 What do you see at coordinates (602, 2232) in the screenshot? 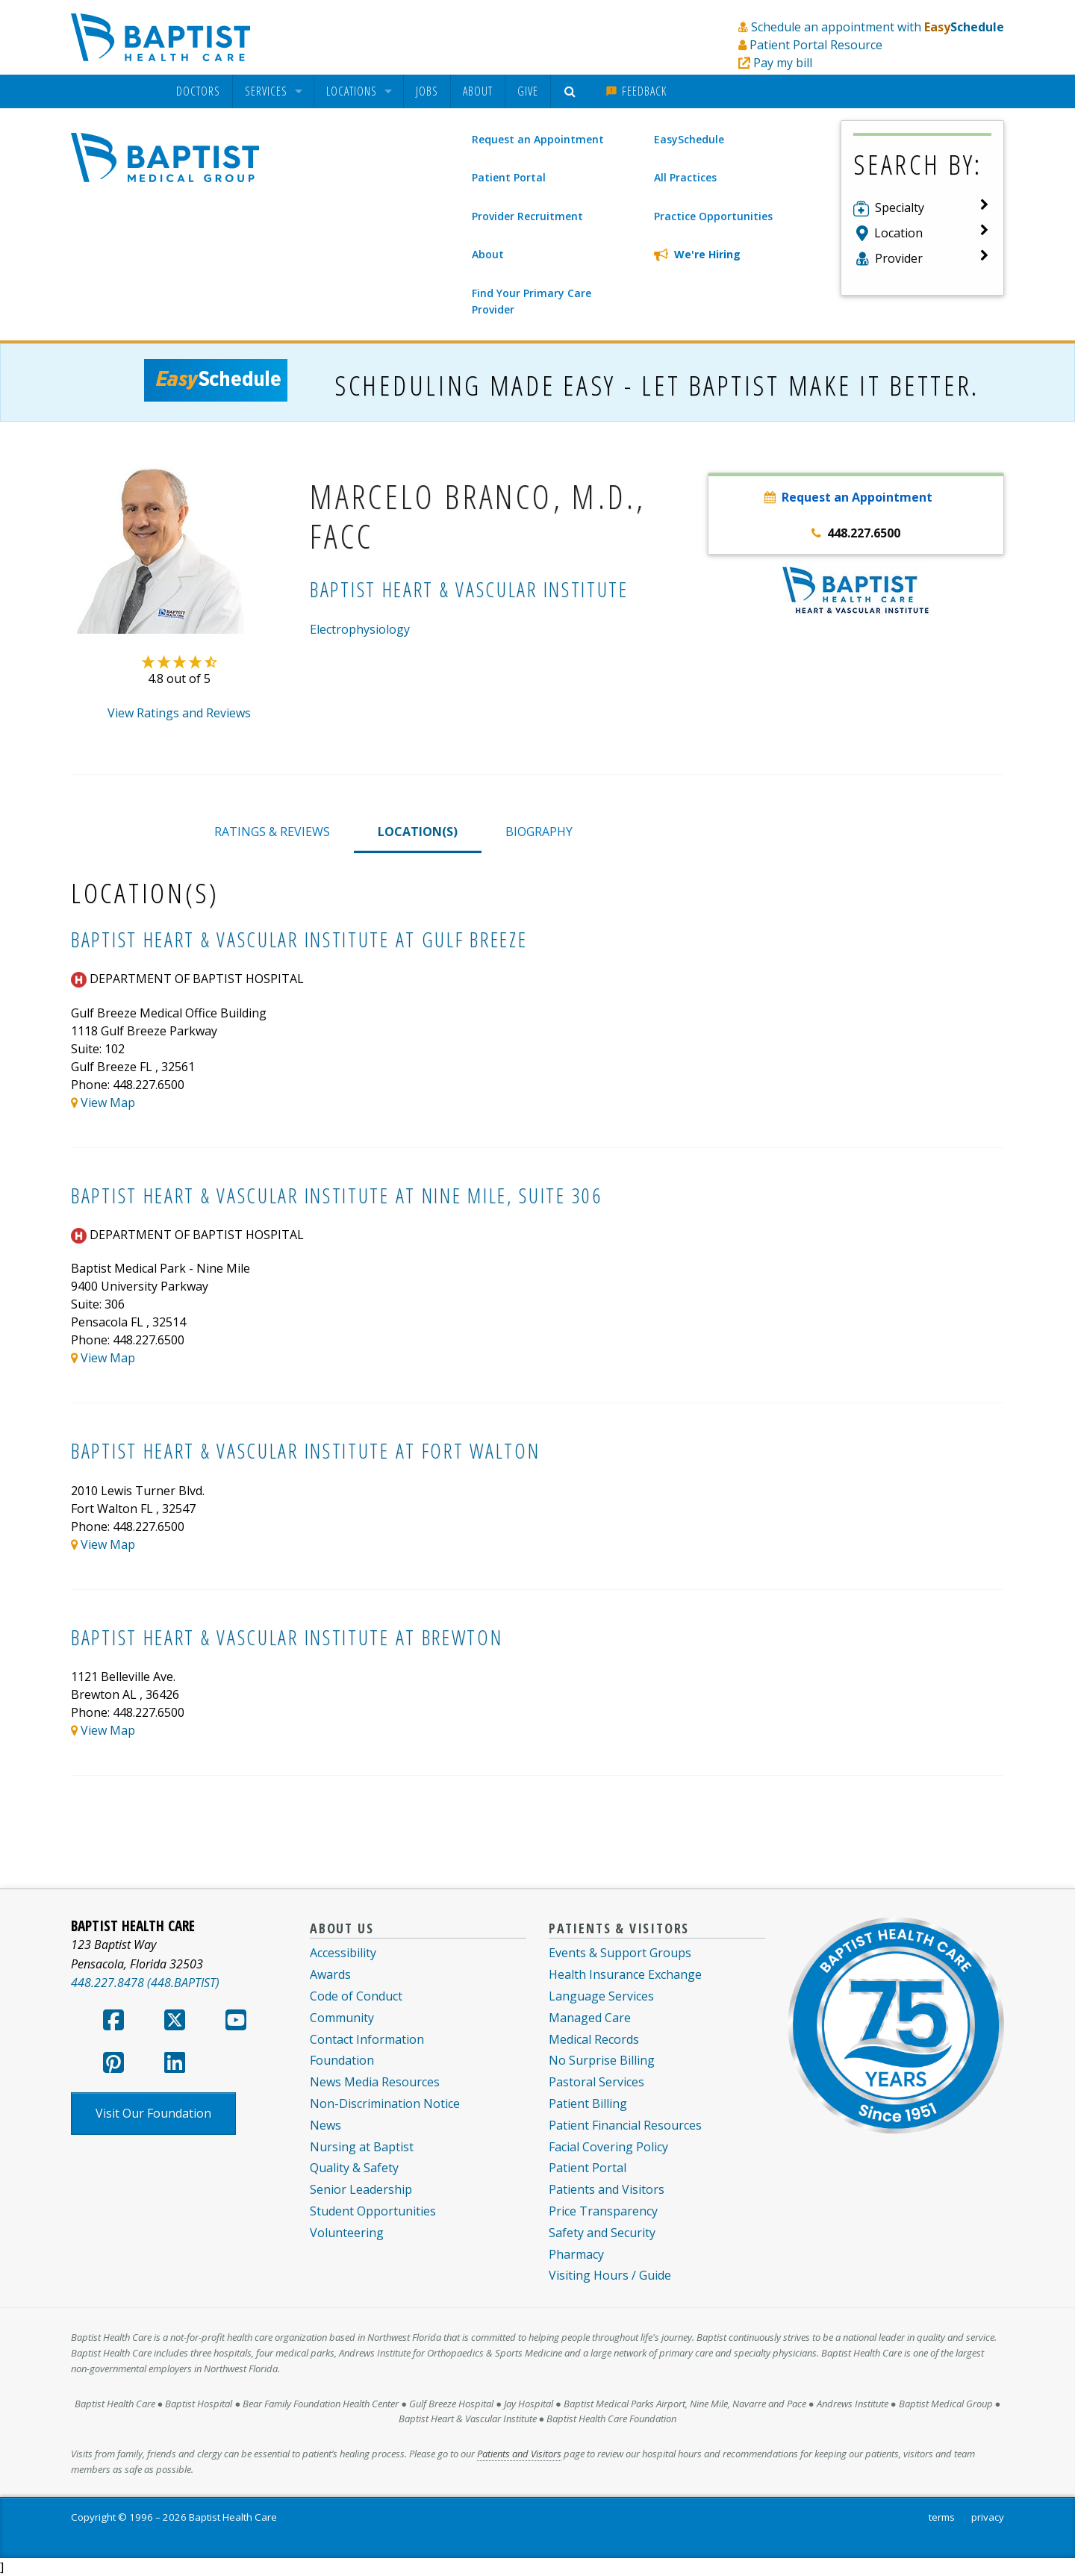
I see `Safety and Security` at bounding box center [602, 2232].